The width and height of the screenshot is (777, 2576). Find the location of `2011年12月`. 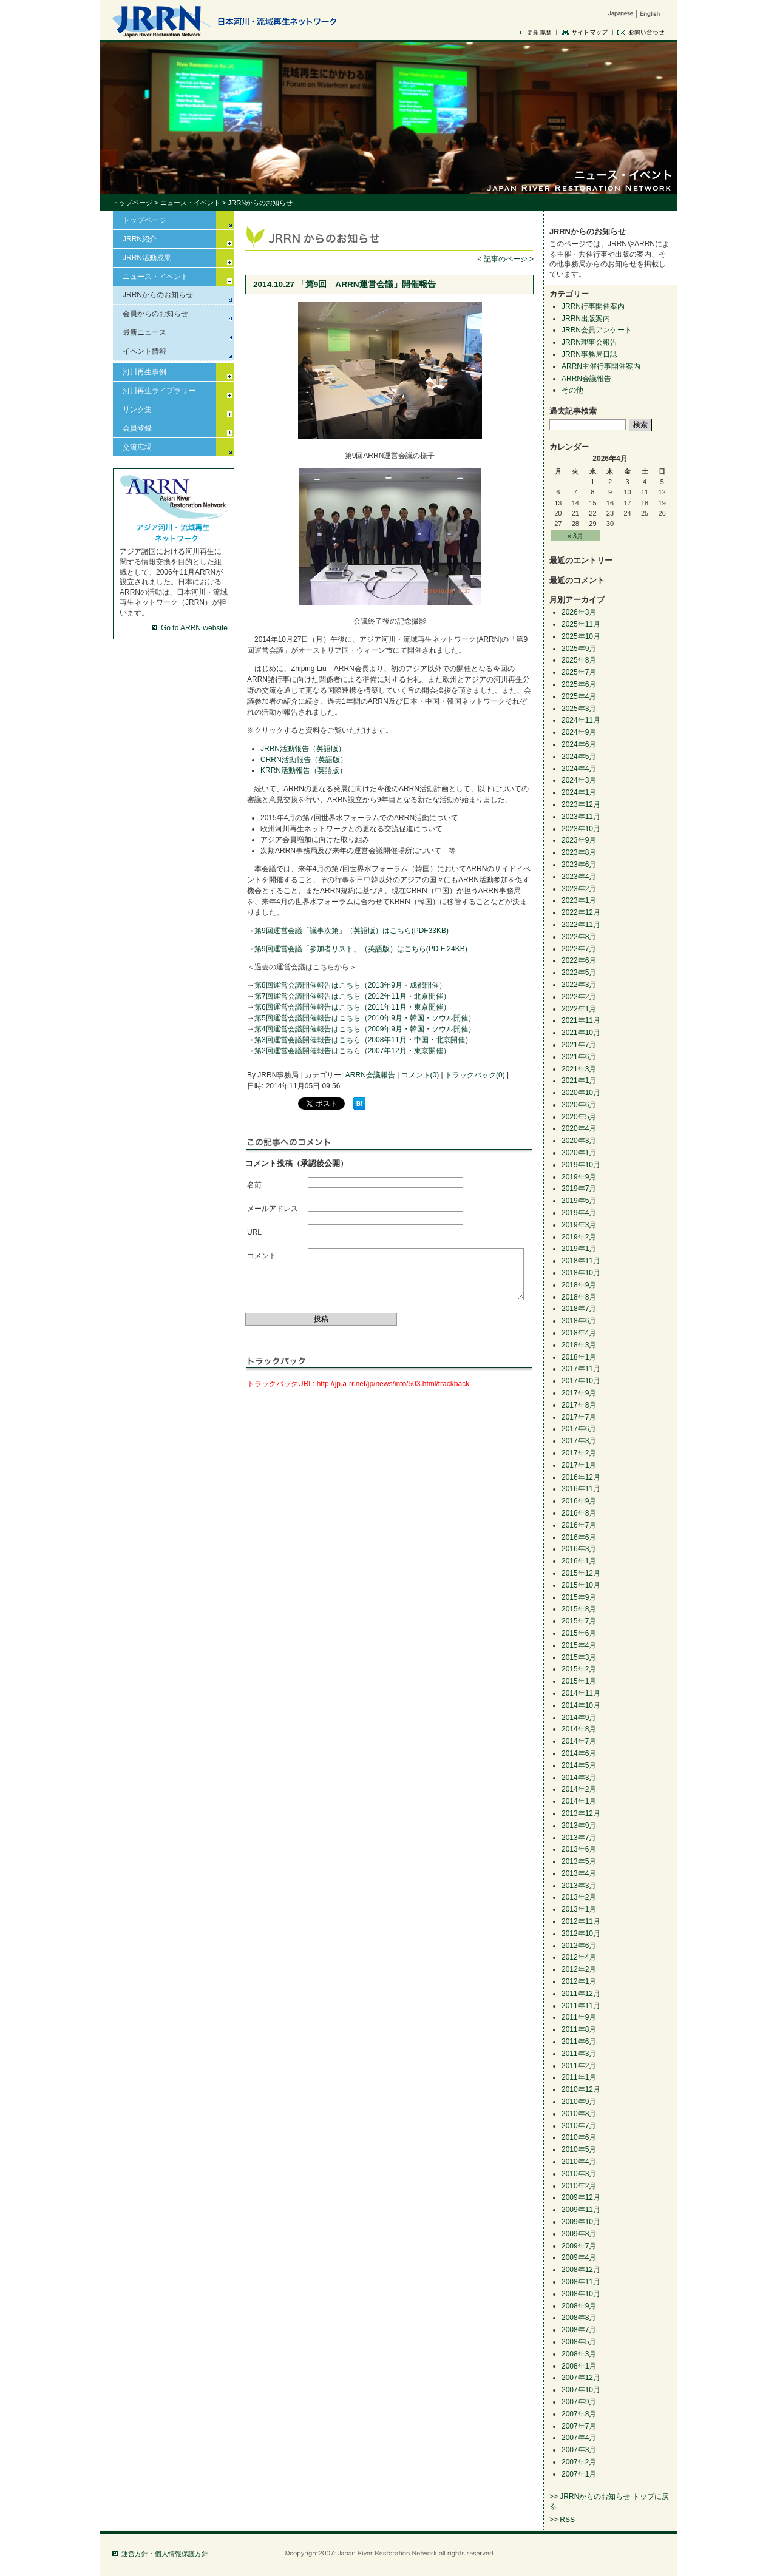

2011年12月 is located at coordinates (581, 1993).